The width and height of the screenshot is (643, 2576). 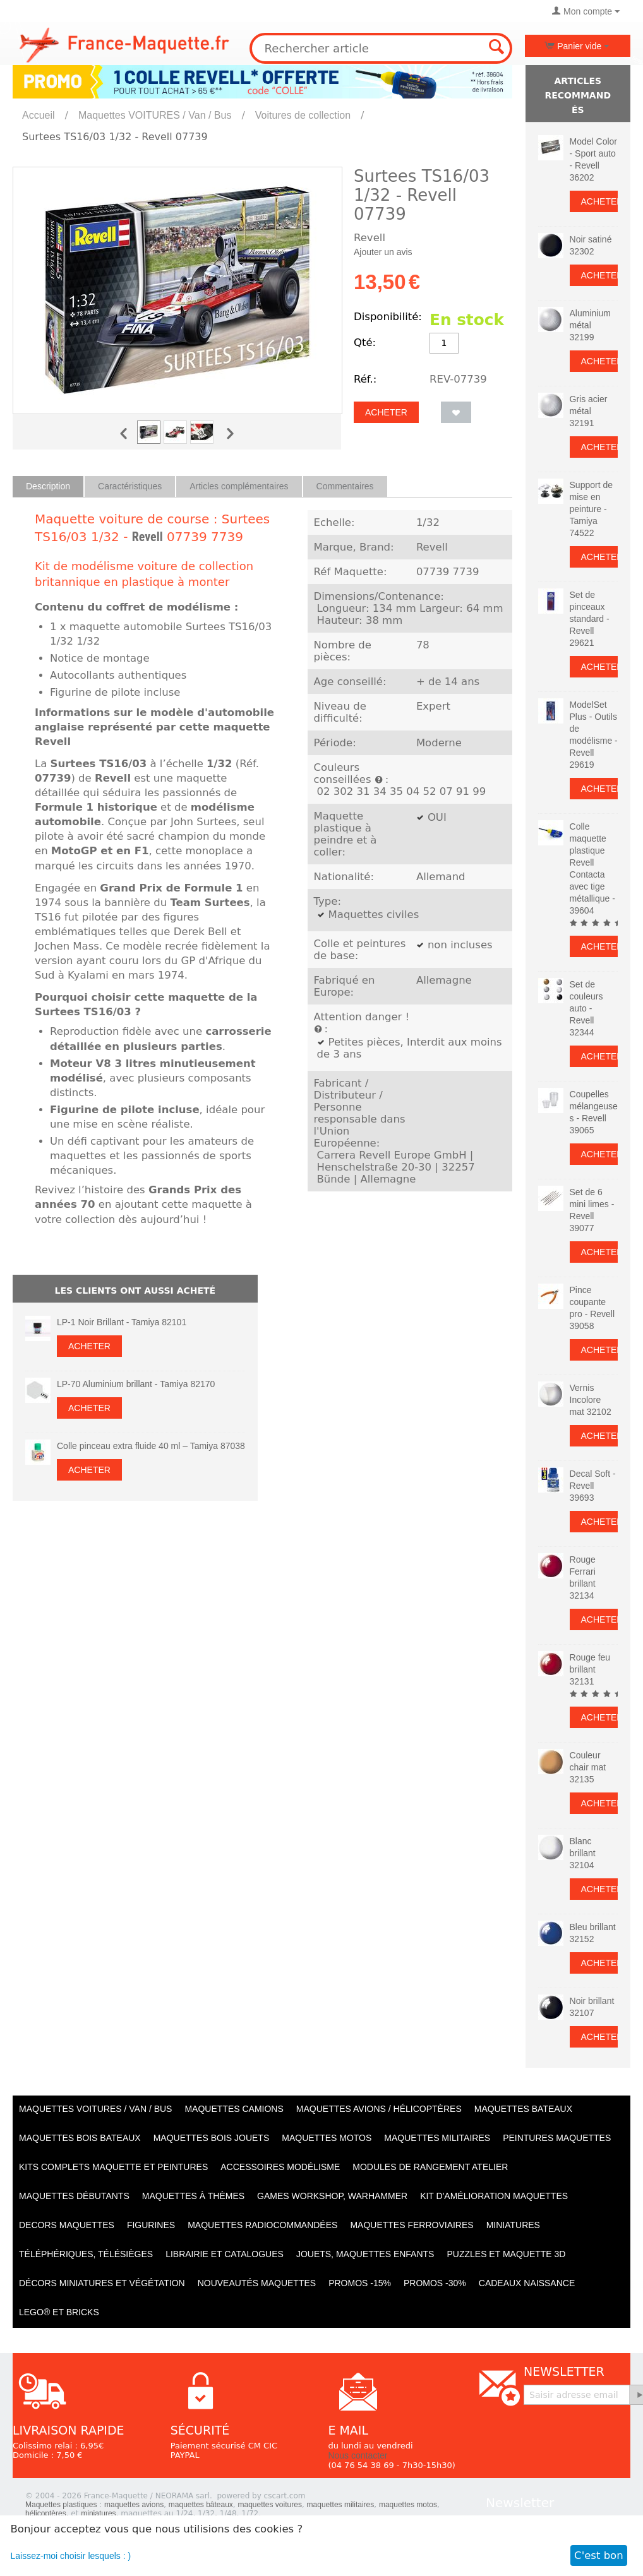 I want to click on LP-1 Noir Brillant - Tamiya 82101, so click(x=121, y=1322).